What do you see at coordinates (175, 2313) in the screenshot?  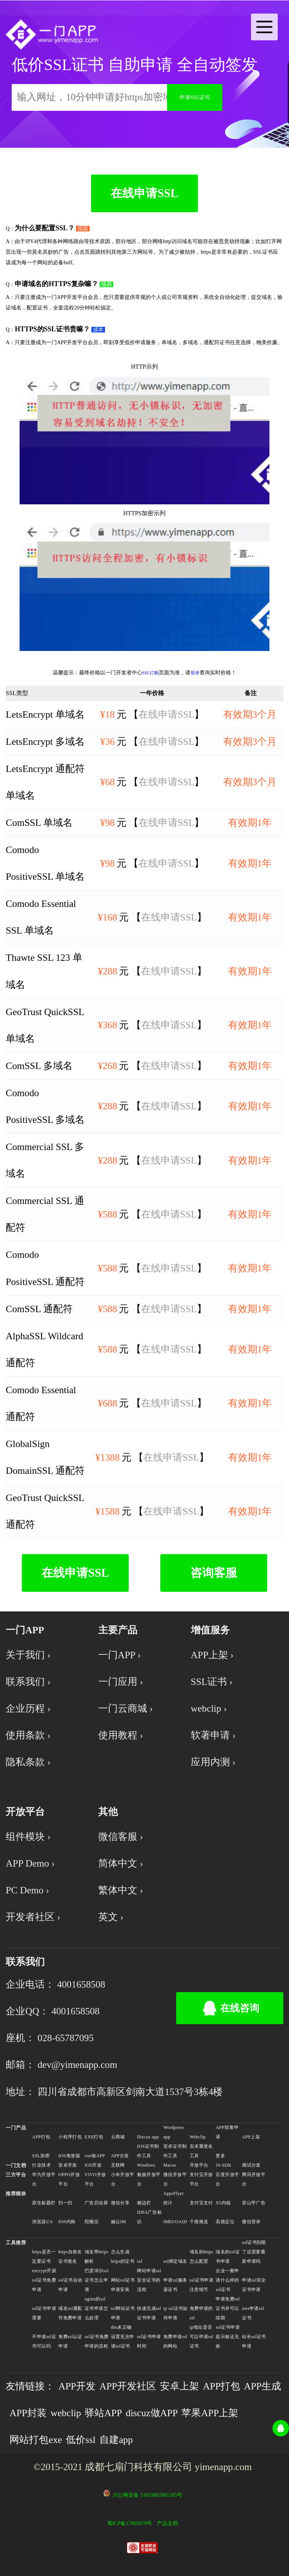 I see `ip ssl证书如何申请` at bounding box center [175, 2313].